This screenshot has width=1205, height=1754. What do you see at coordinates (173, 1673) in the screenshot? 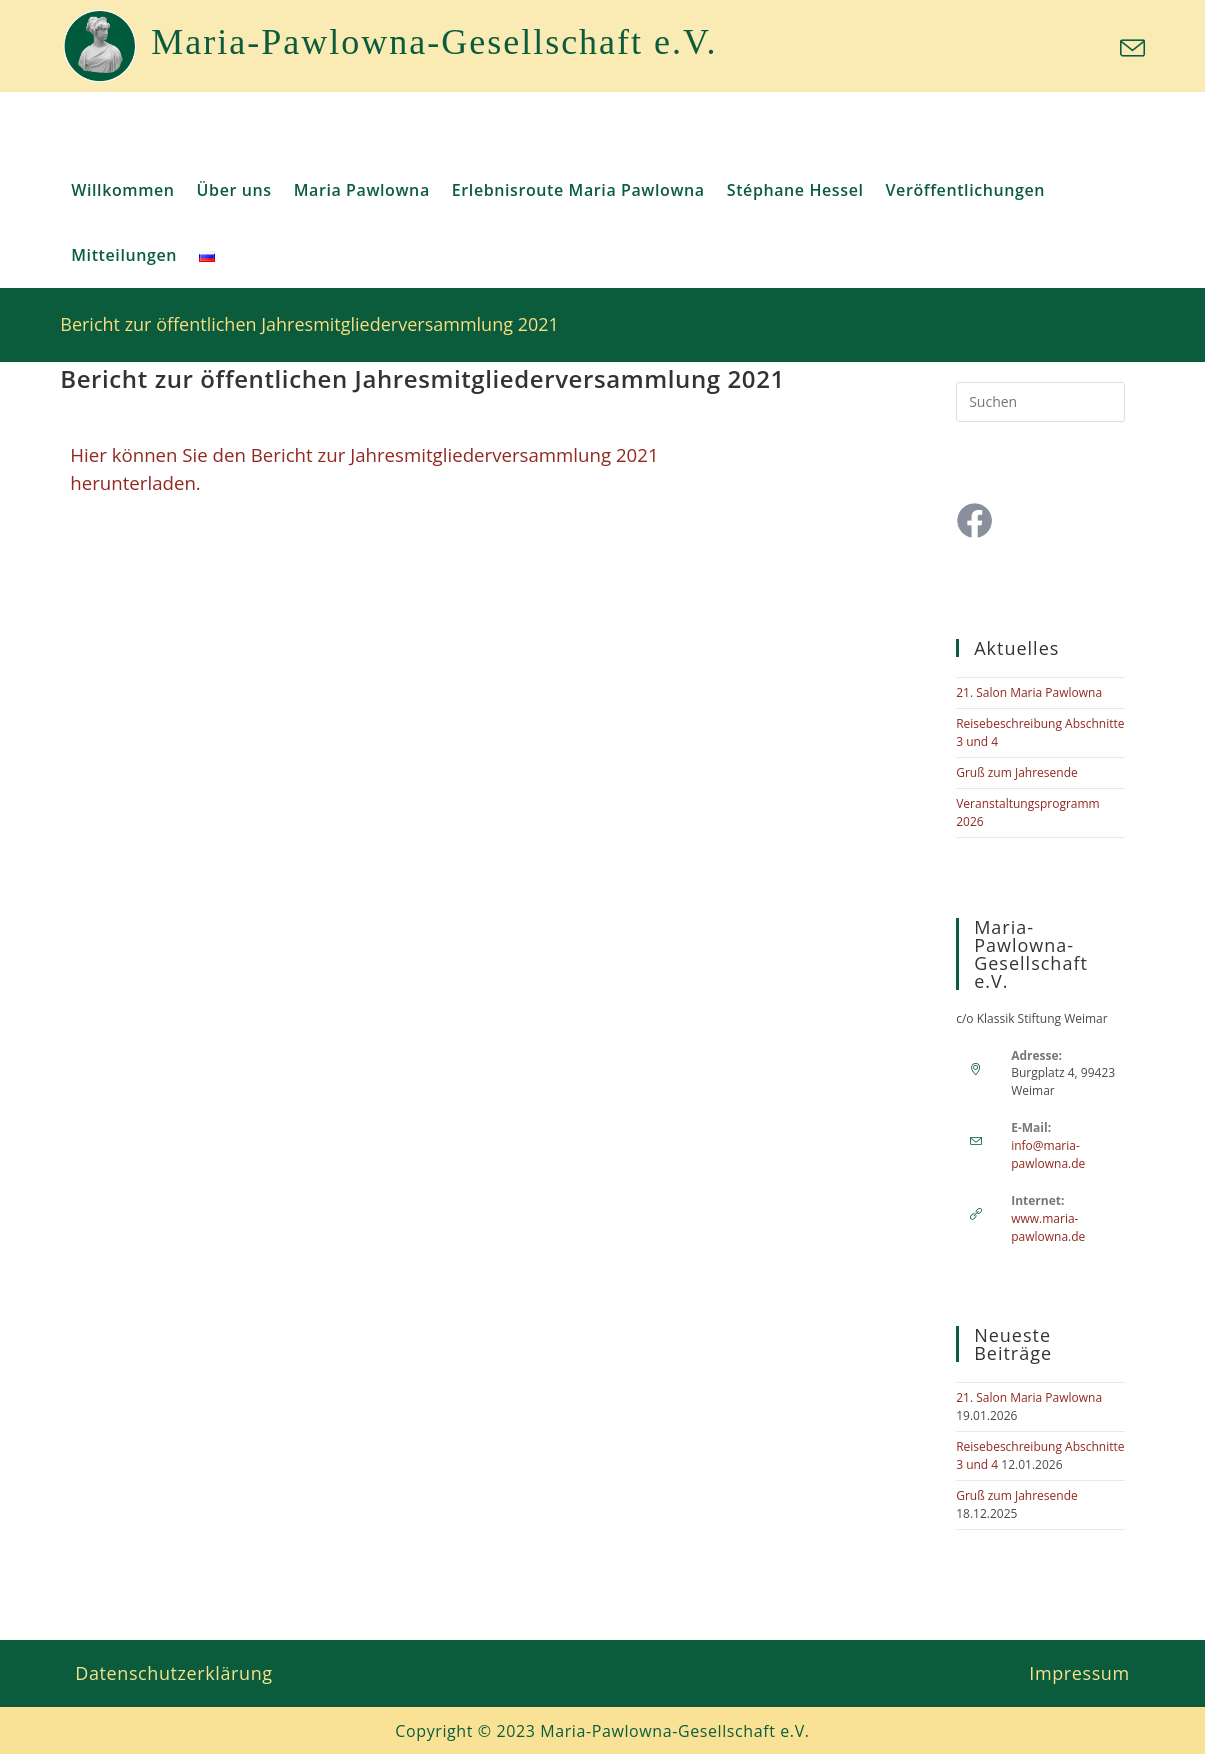
I see `Datenschutzerklärung` at bounding box center [173, 1673].